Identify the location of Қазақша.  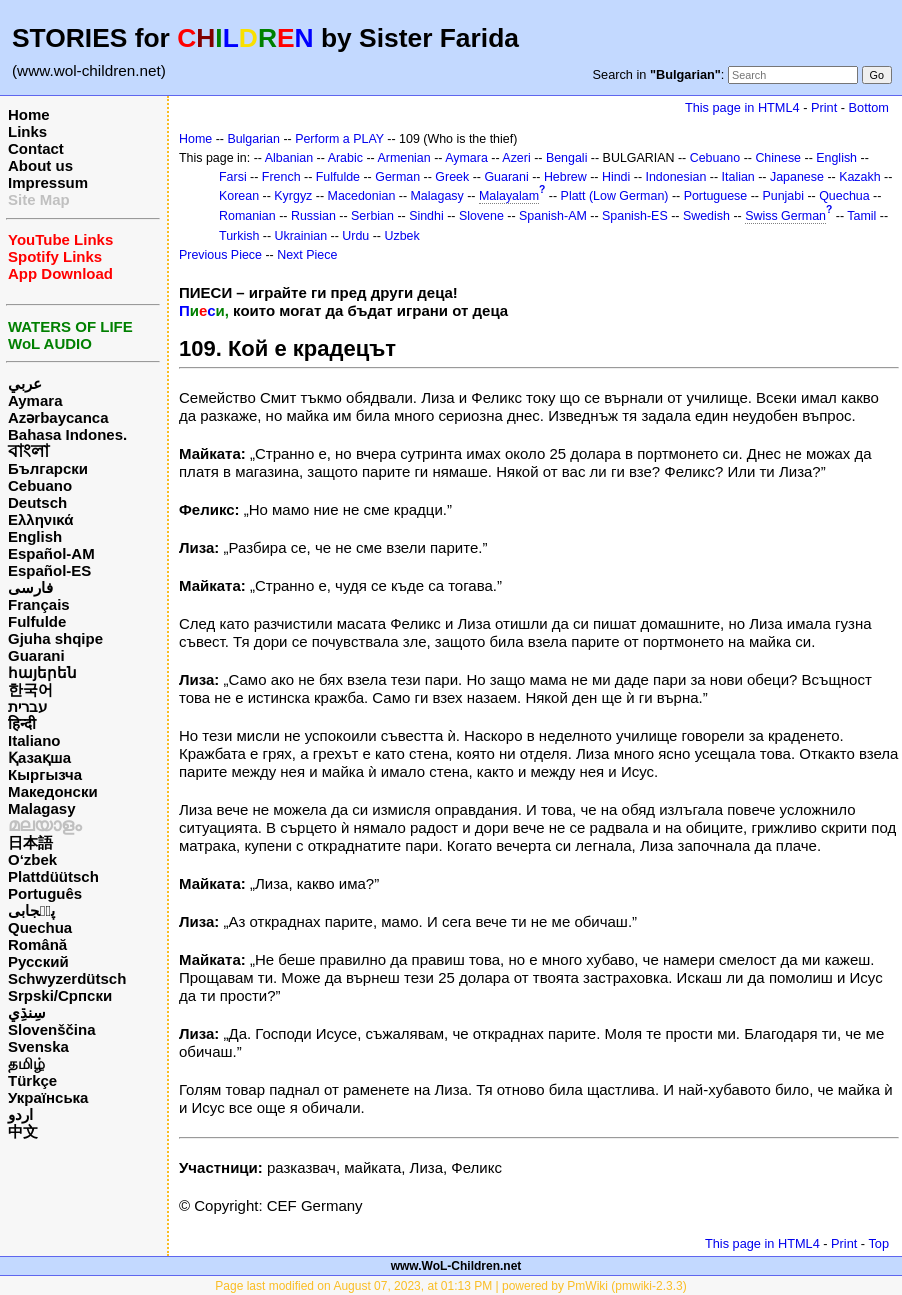
(39, 757).